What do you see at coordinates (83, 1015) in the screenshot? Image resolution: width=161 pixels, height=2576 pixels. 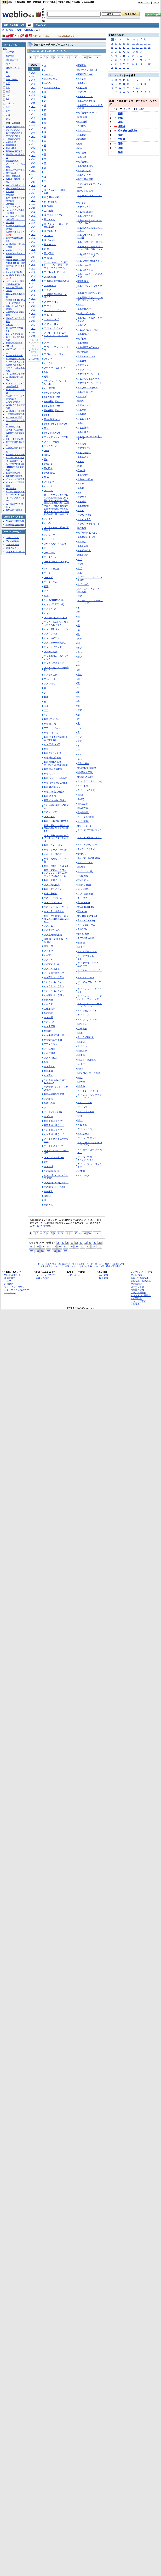 I see `アイ ウエオ` at bounding box center [83, 1015].